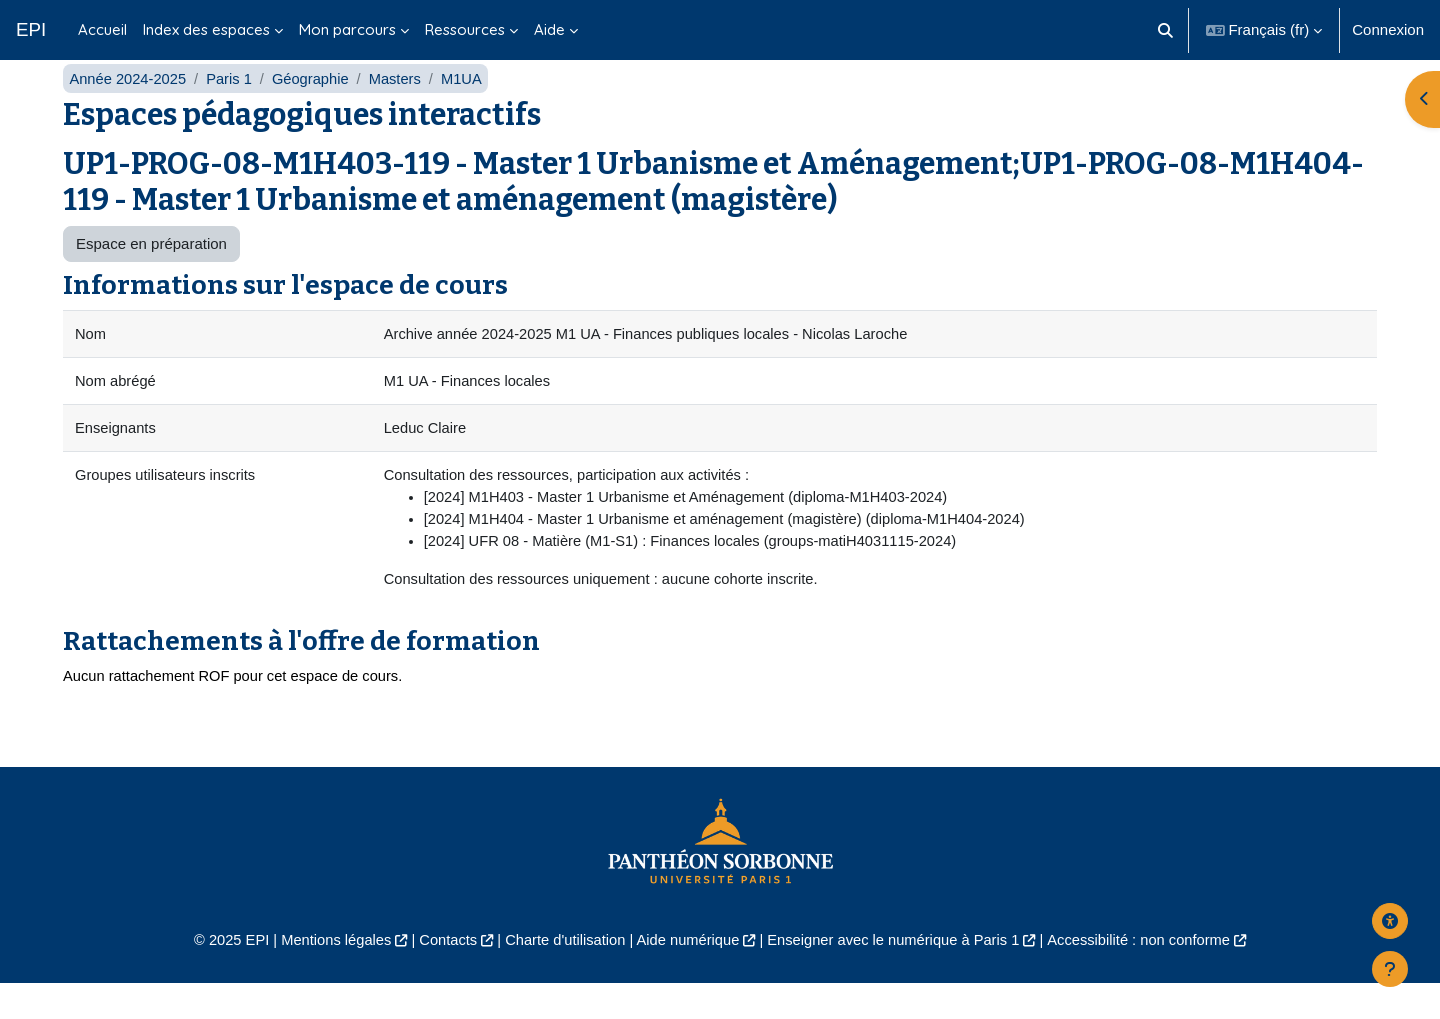 The image size is (1440, 1019). I want to click on [button], so click(1165, 30).